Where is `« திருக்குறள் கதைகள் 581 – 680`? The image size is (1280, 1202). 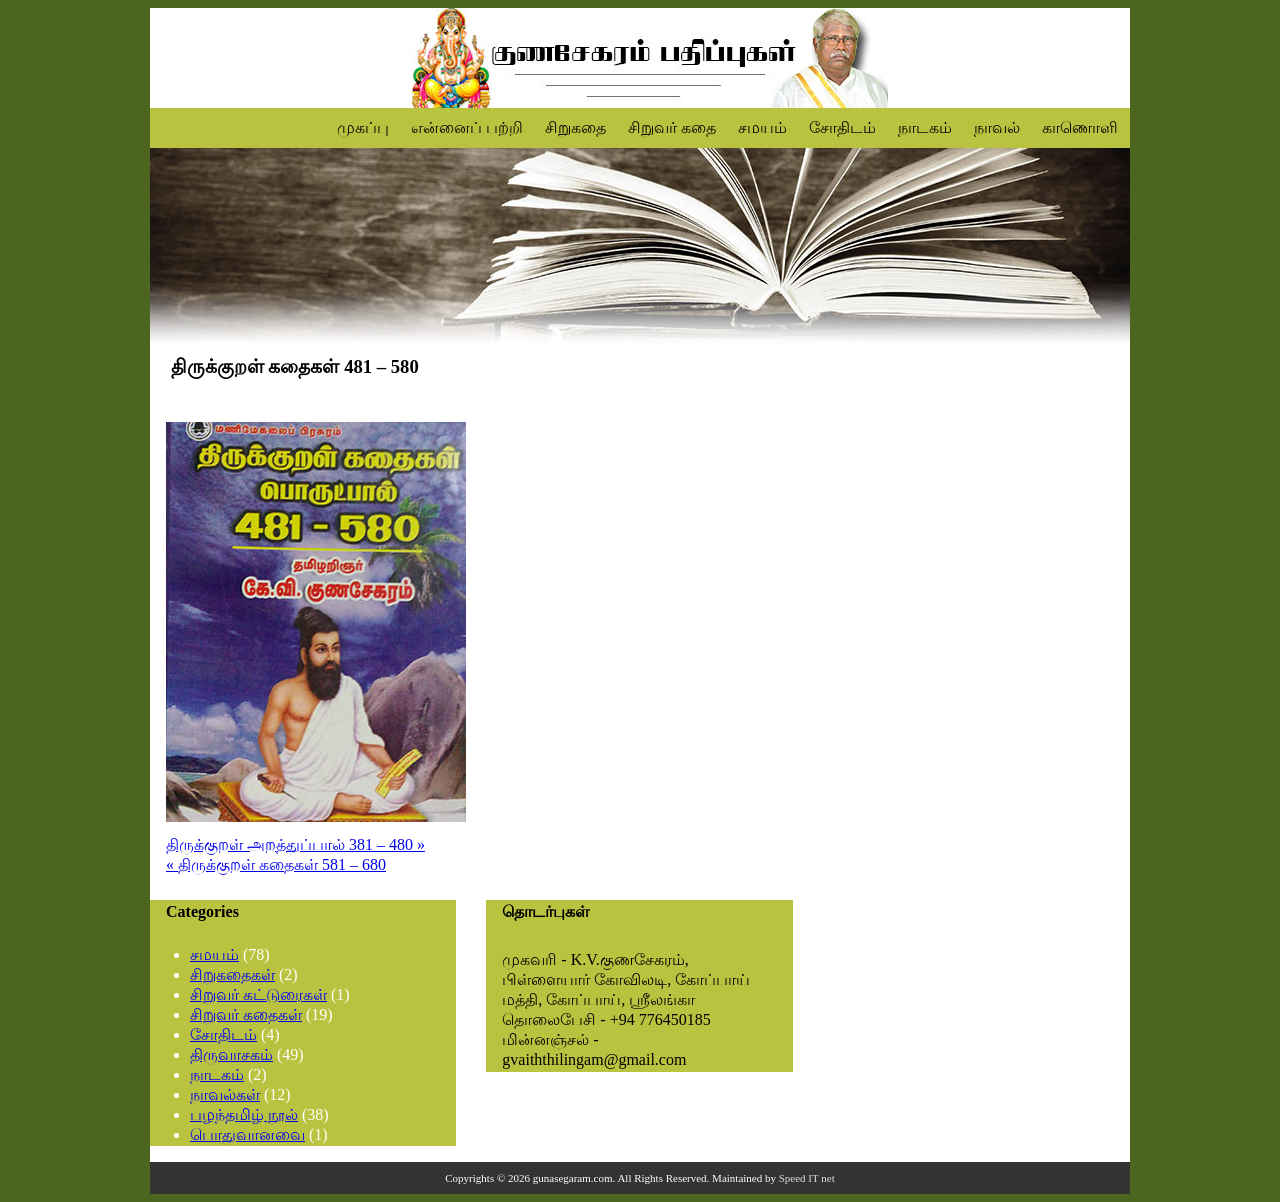
« திருக்குறள் கதைகள் 581 – 680 is located at coordinates (276, 864).